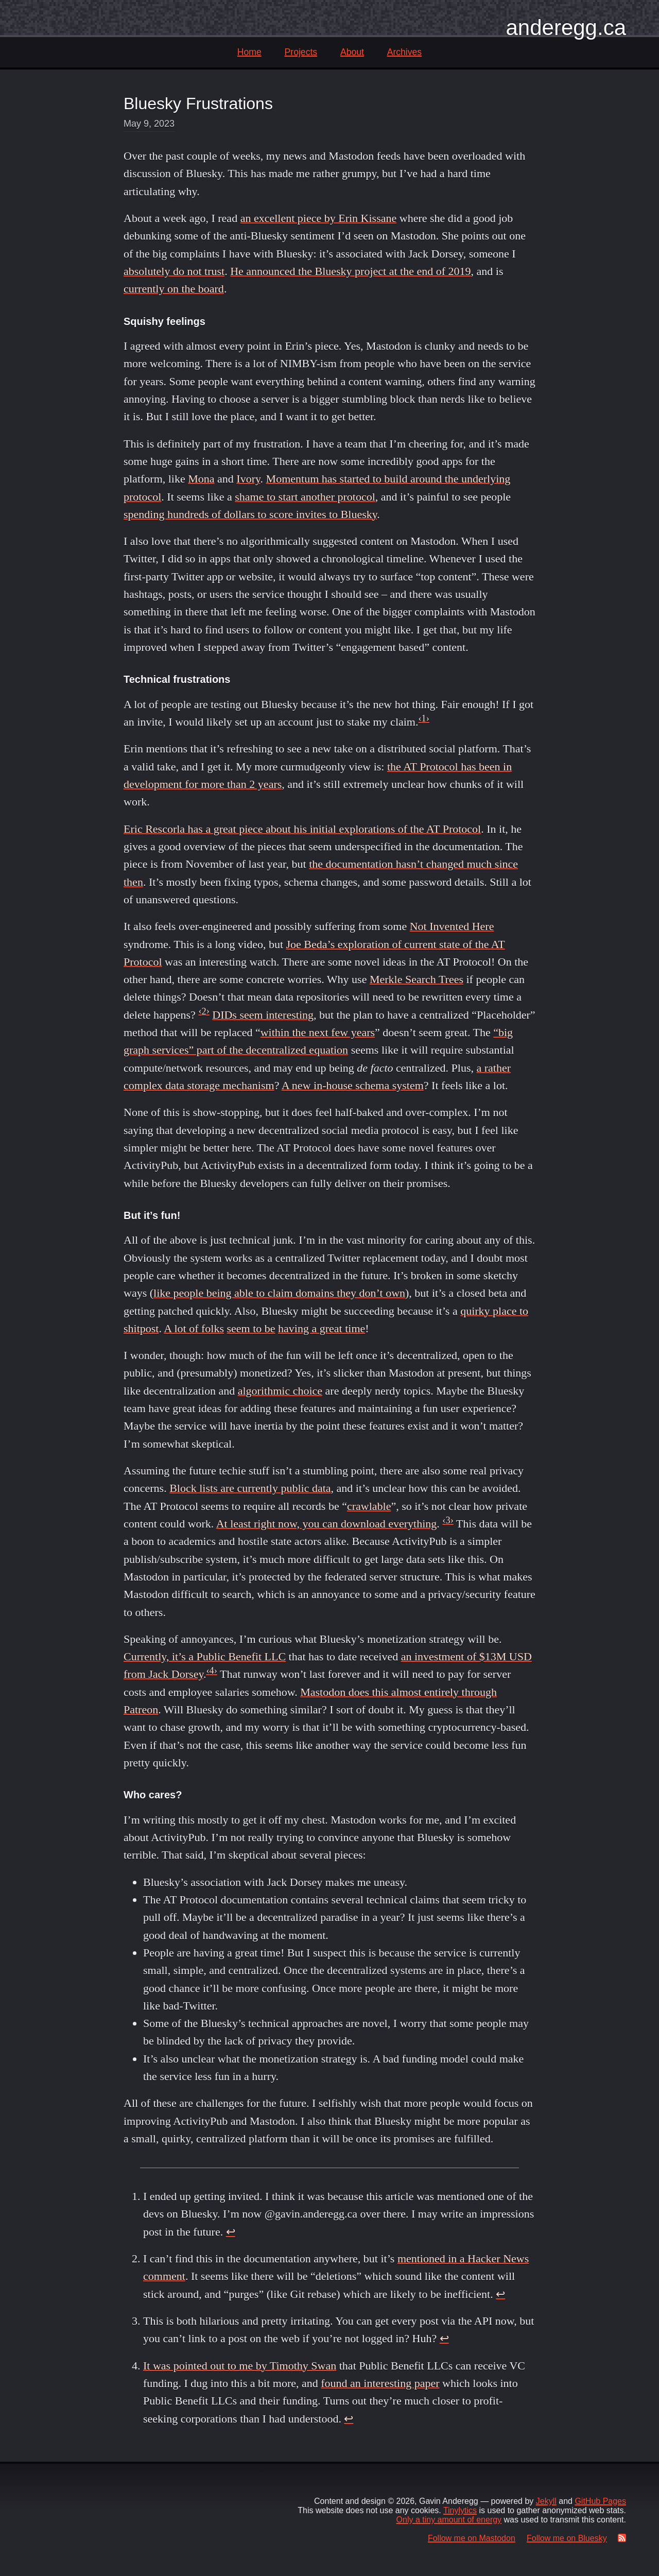 This screenshot has height=2576, width=659. I want to click on DIDs seem interesting, so click(263, 1014).